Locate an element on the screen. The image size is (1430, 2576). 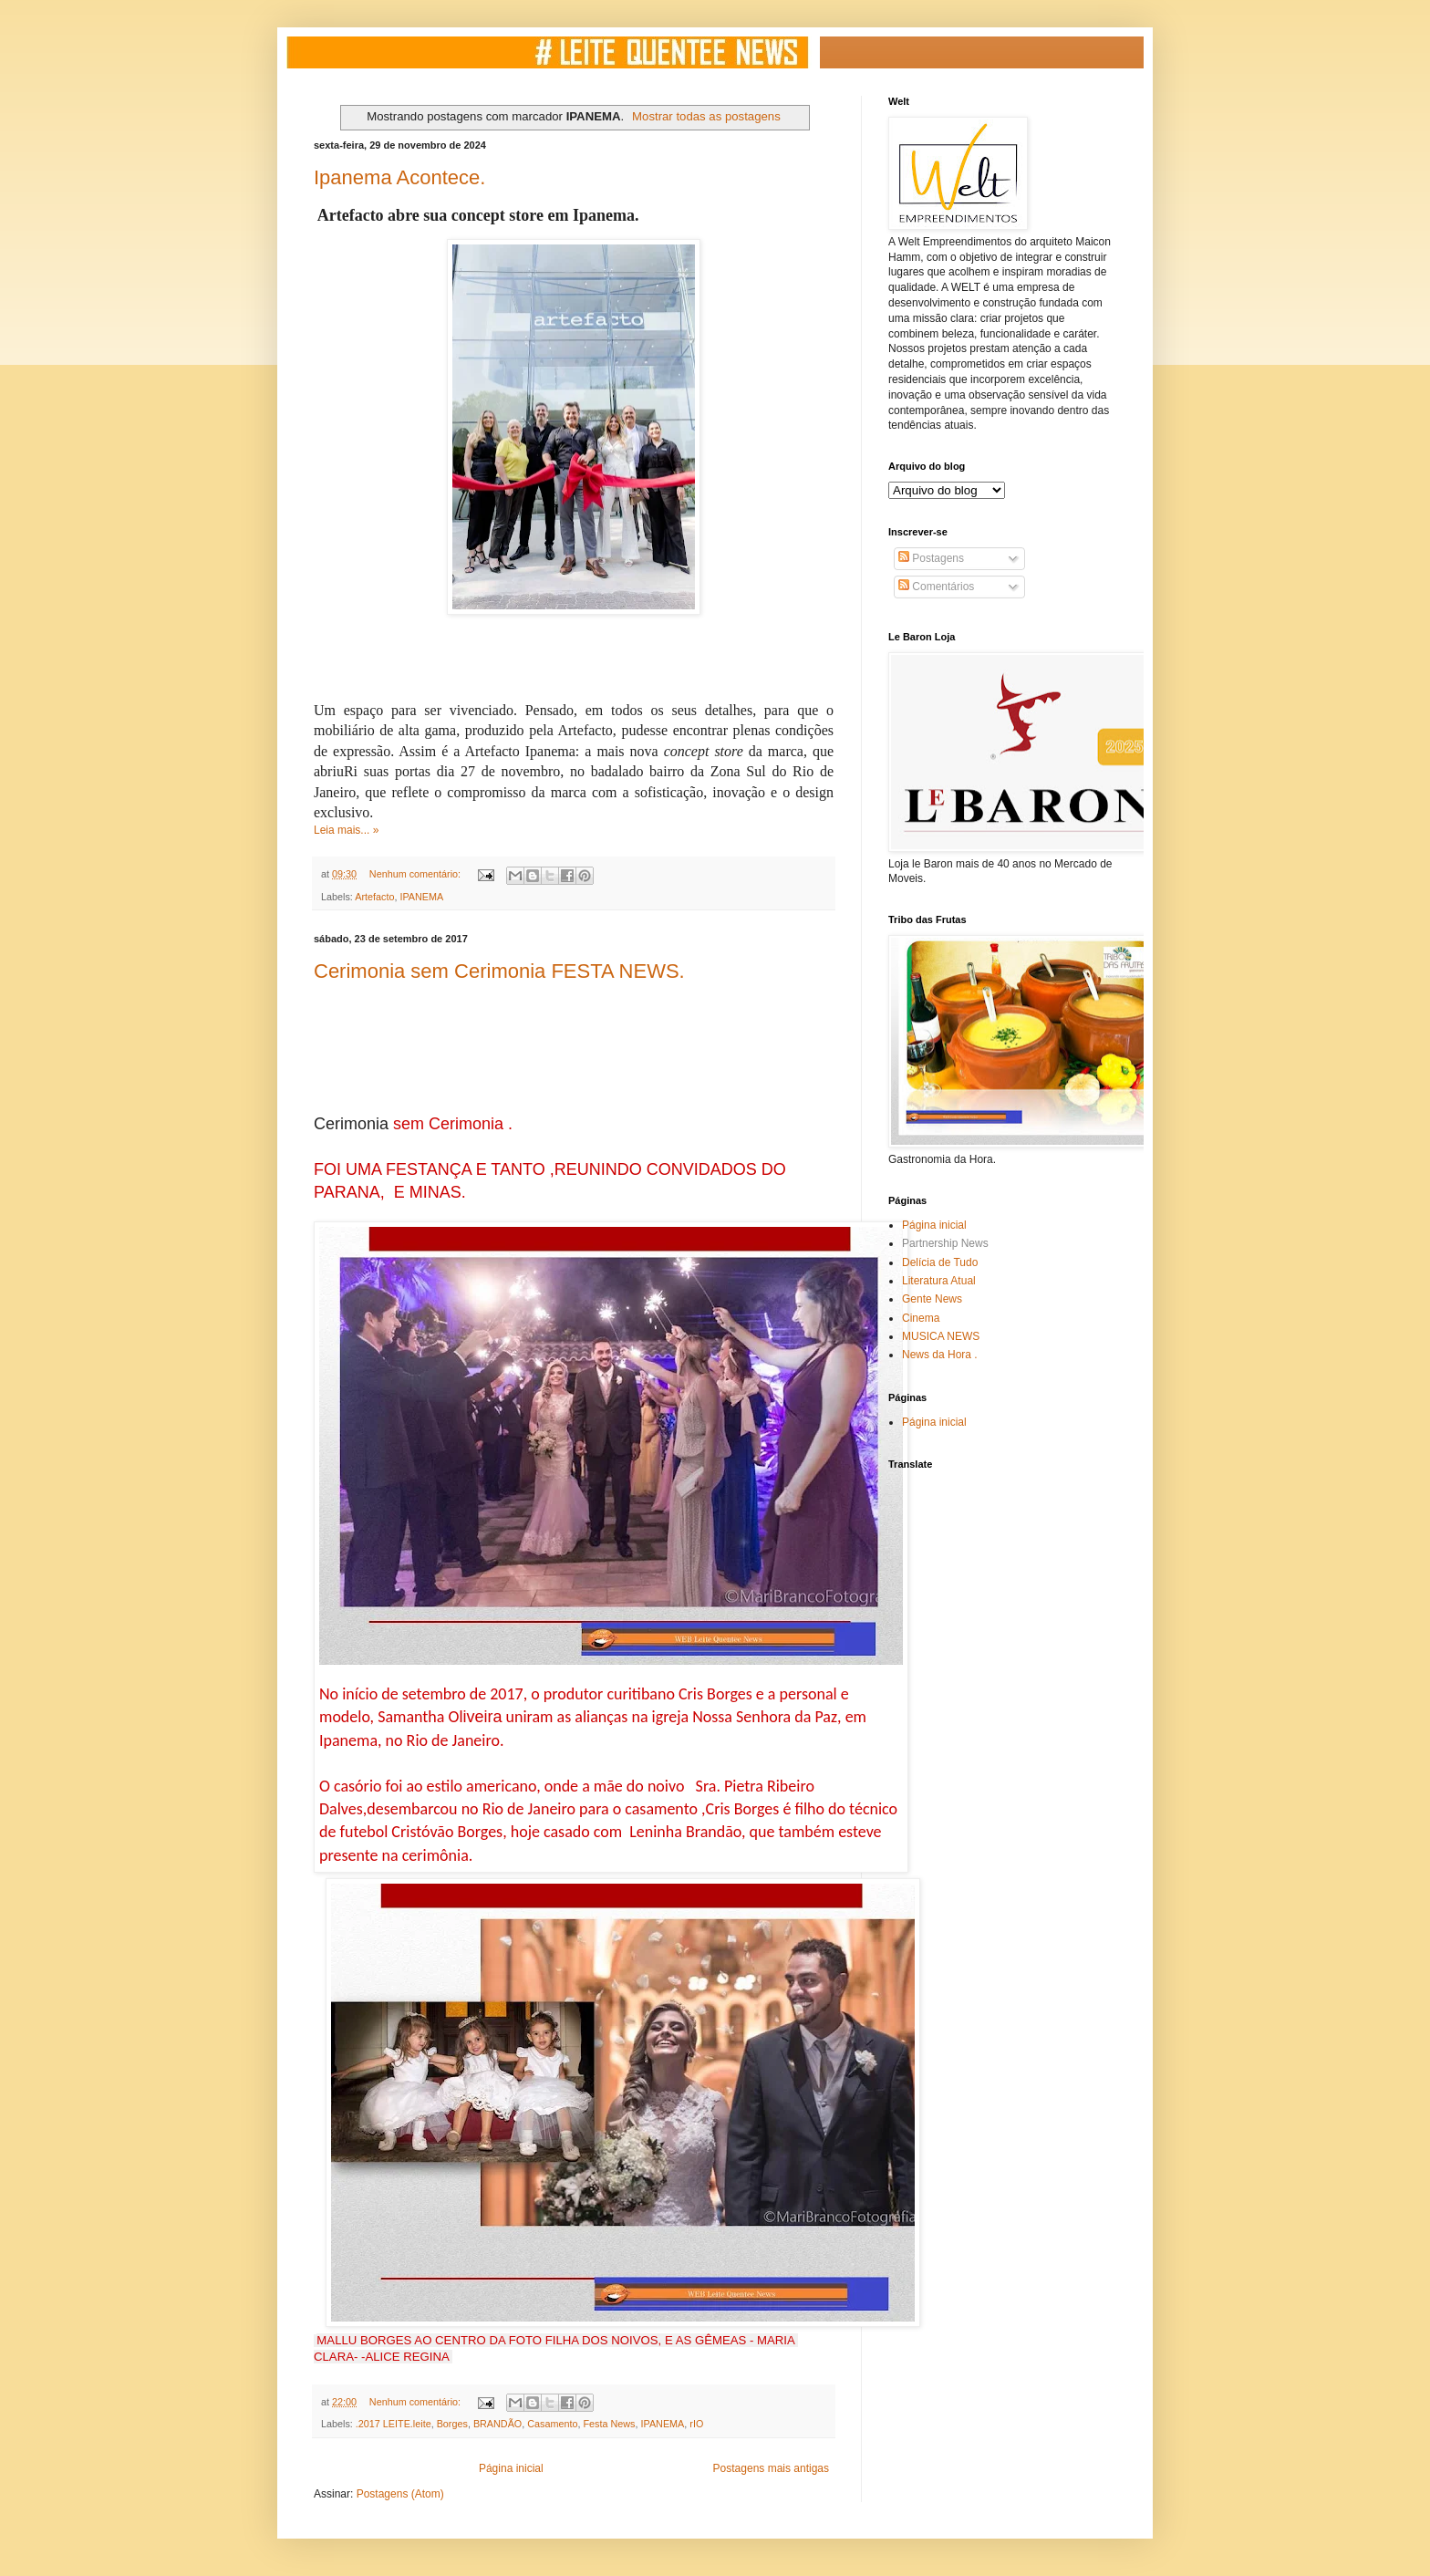
BRANDÃO is located at coordinates (497, 2423).